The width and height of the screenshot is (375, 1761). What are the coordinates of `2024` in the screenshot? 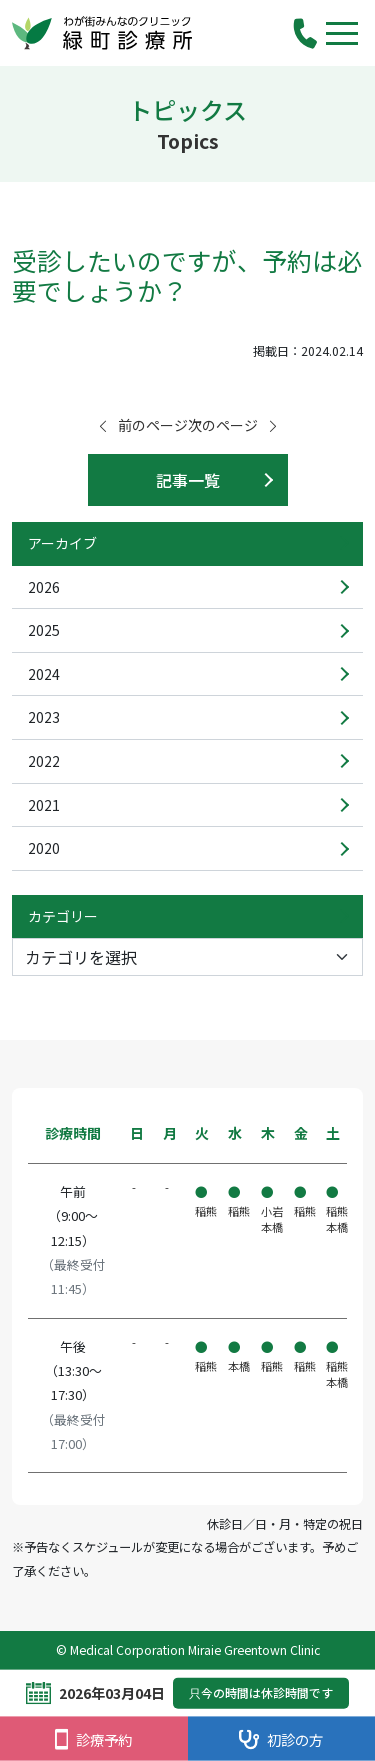 It's located at (44, 674).